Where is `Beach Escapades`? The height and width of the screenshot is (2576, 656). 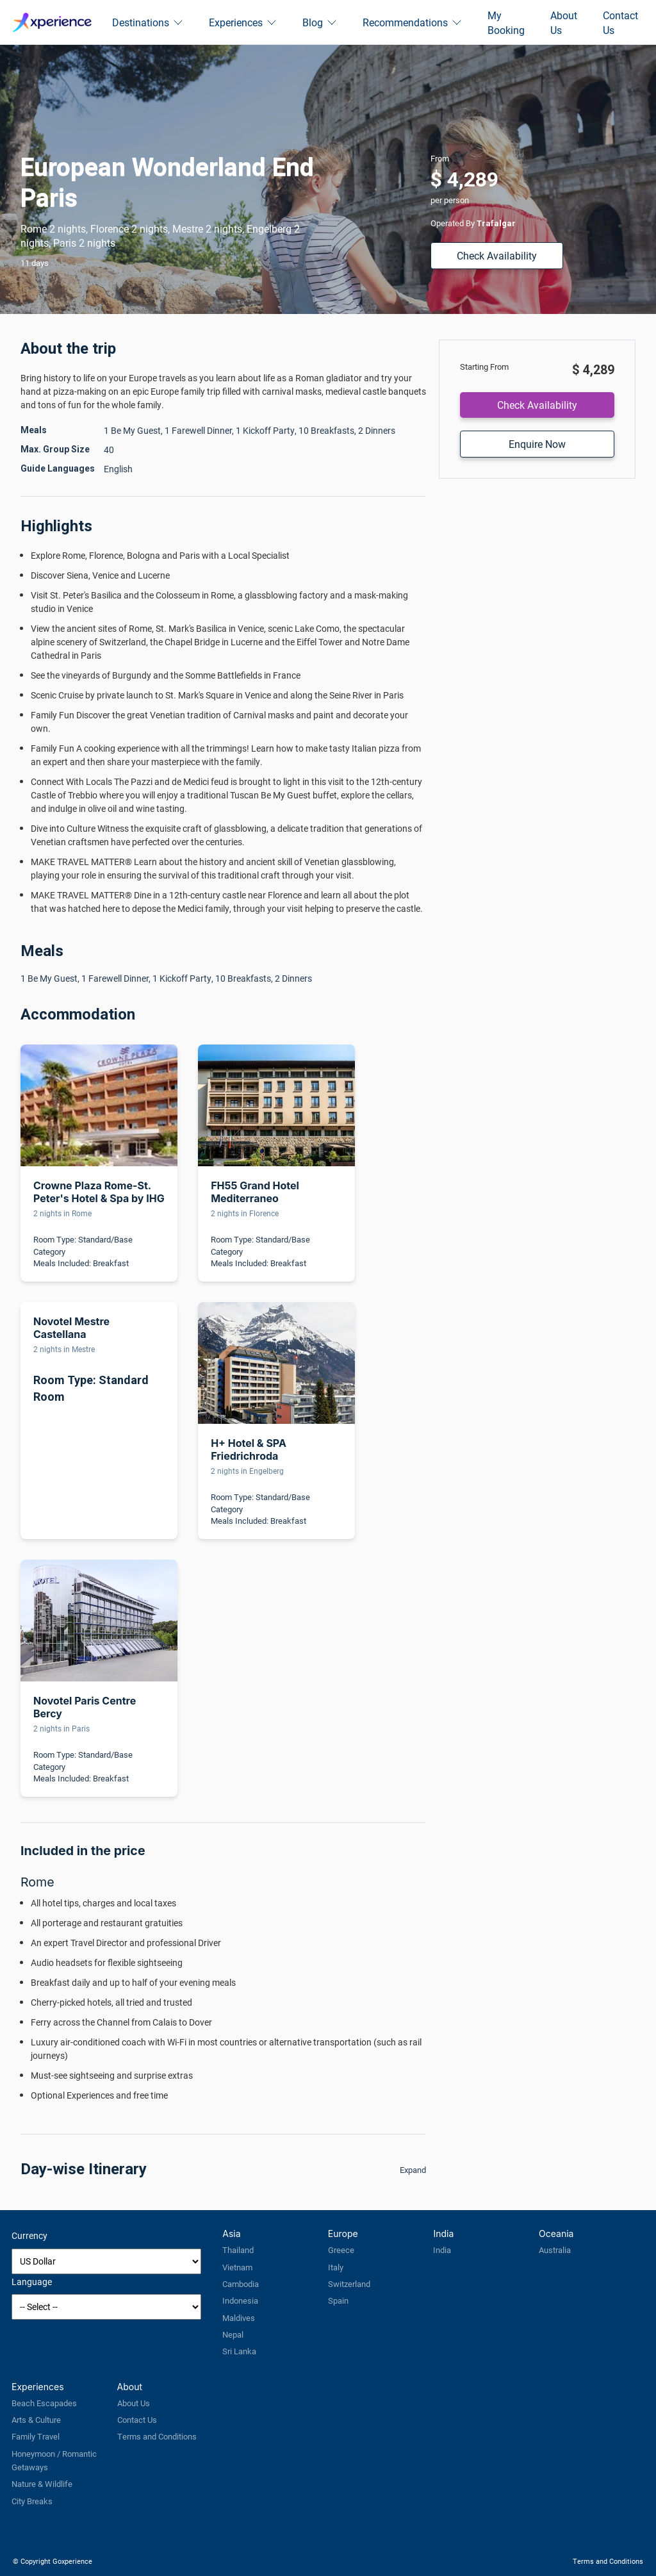
Beach Escapades is located at coordinates (44, 2403).